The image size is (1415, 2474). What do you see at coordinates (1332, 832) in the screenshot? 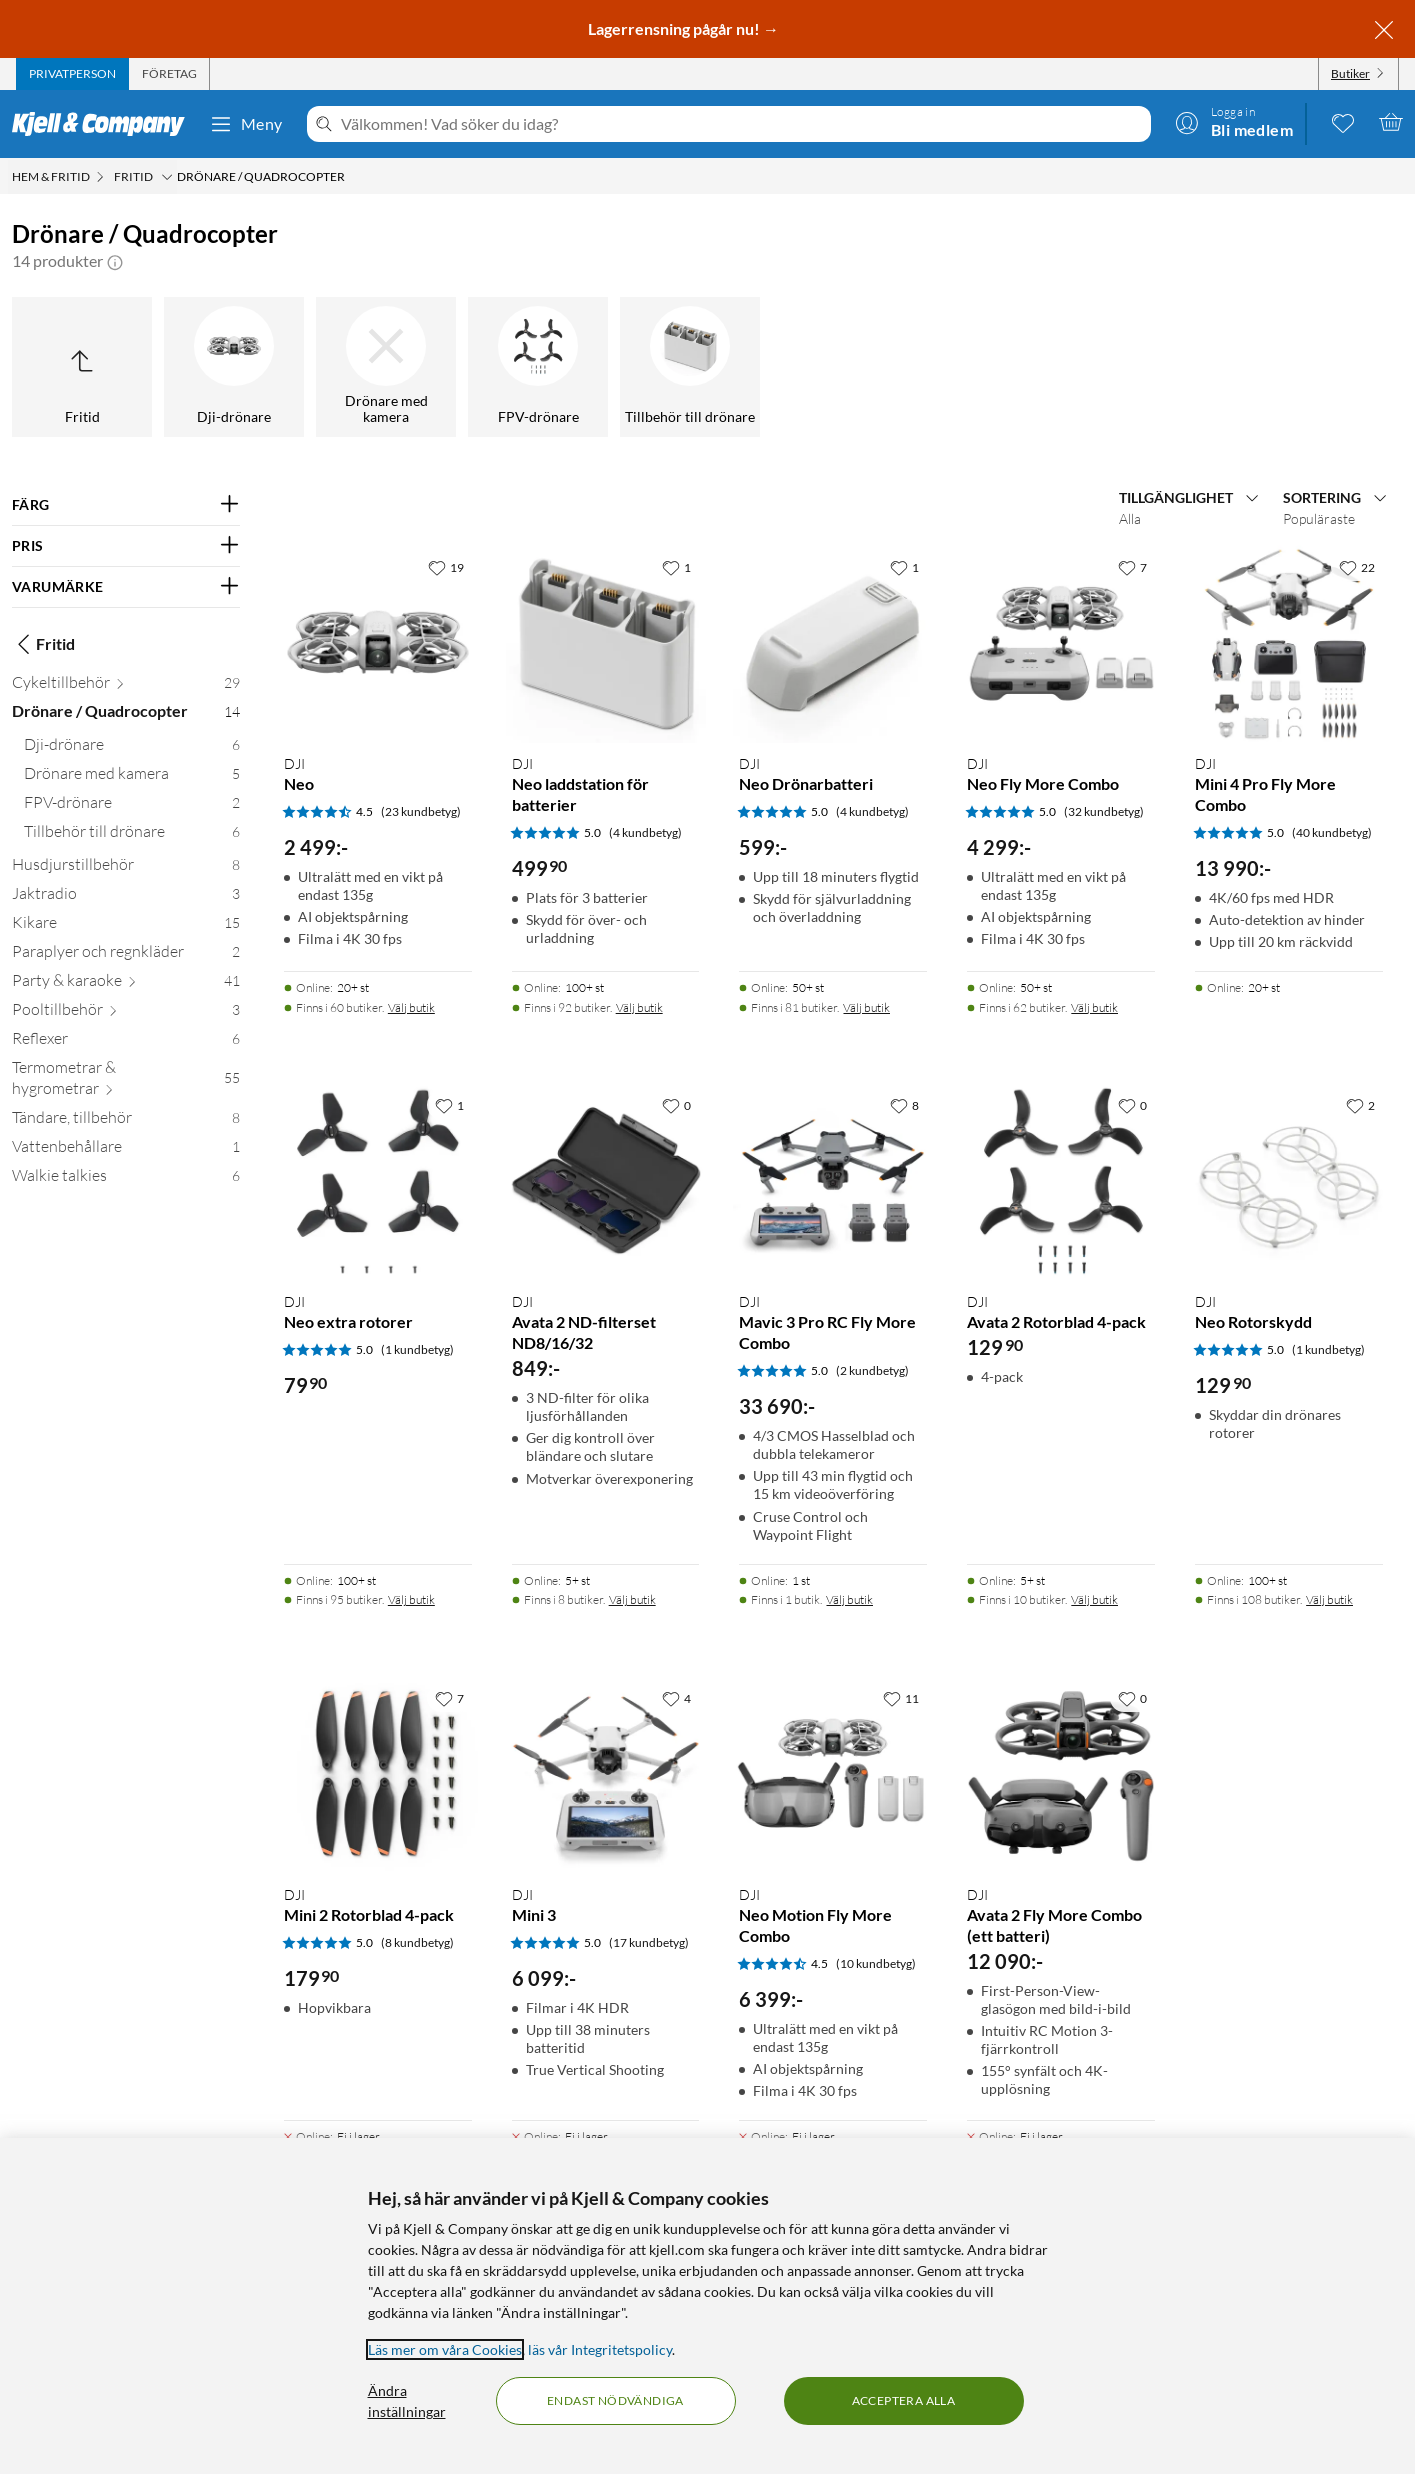
I see `(40 kundbetyg) [5 av 5 stjärnor. Läs 40 kundbetyg]` at bounding box center [1332, 832].